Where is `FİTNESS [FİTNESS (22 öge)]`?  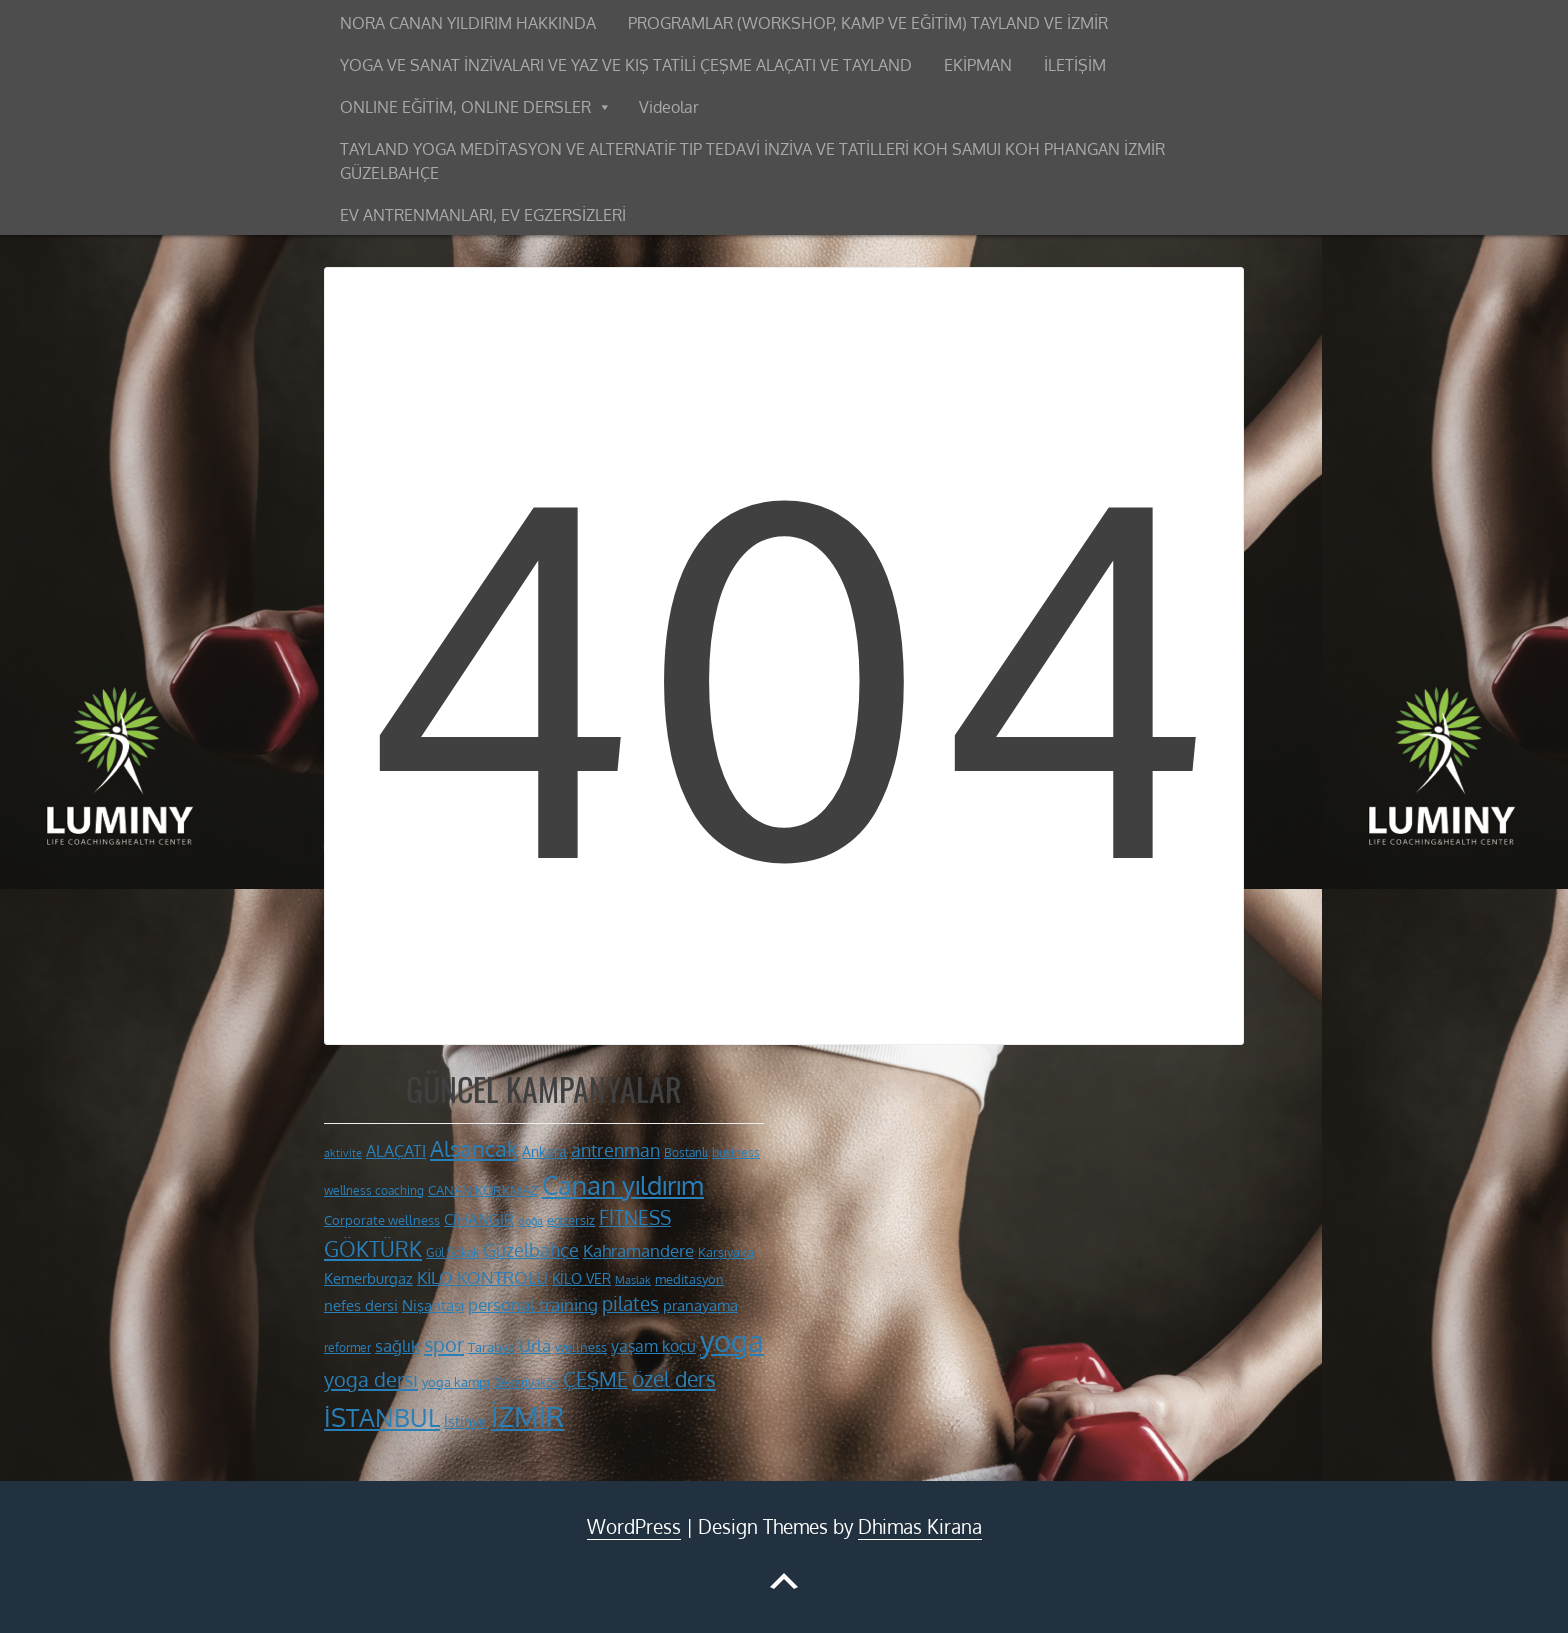
FİTNESS [FİTNESS (22 öge)] is located at coordinates (635, 1217).